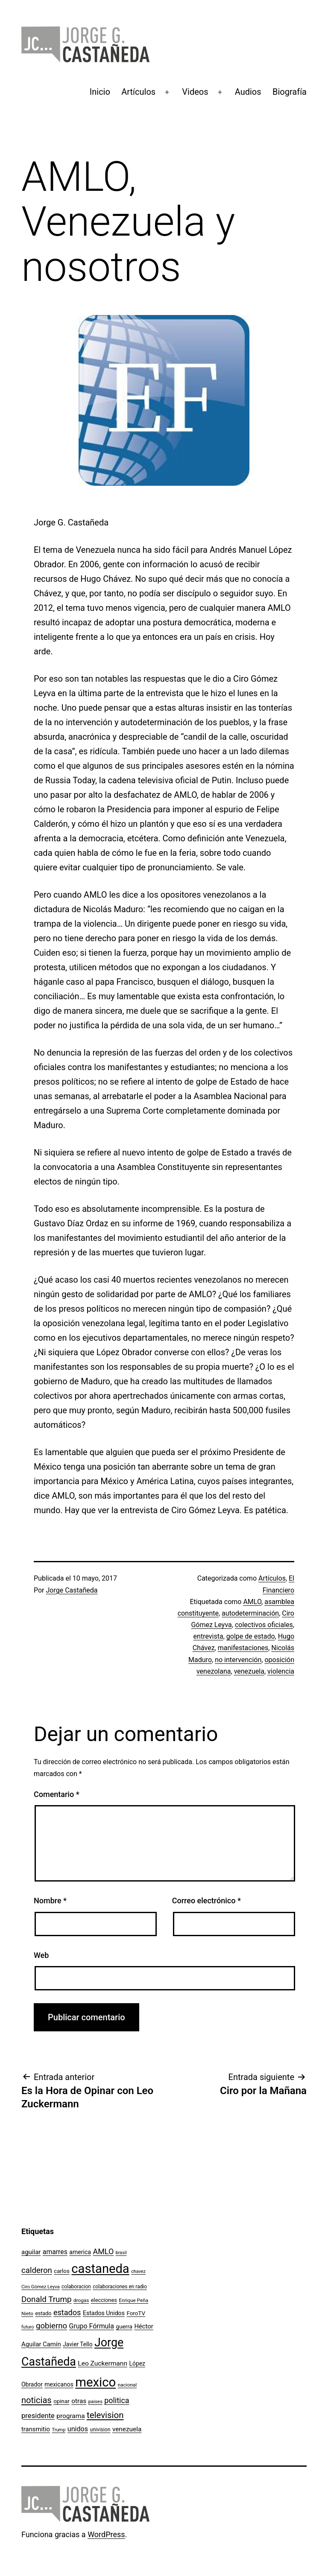 The width and height of the screenshot is (328, 2576). What do you see at coordinates (36, 2400) in the screenshot?
I see `noticias [noticias (282 elementos)]` at bounding box center [36, 2400].